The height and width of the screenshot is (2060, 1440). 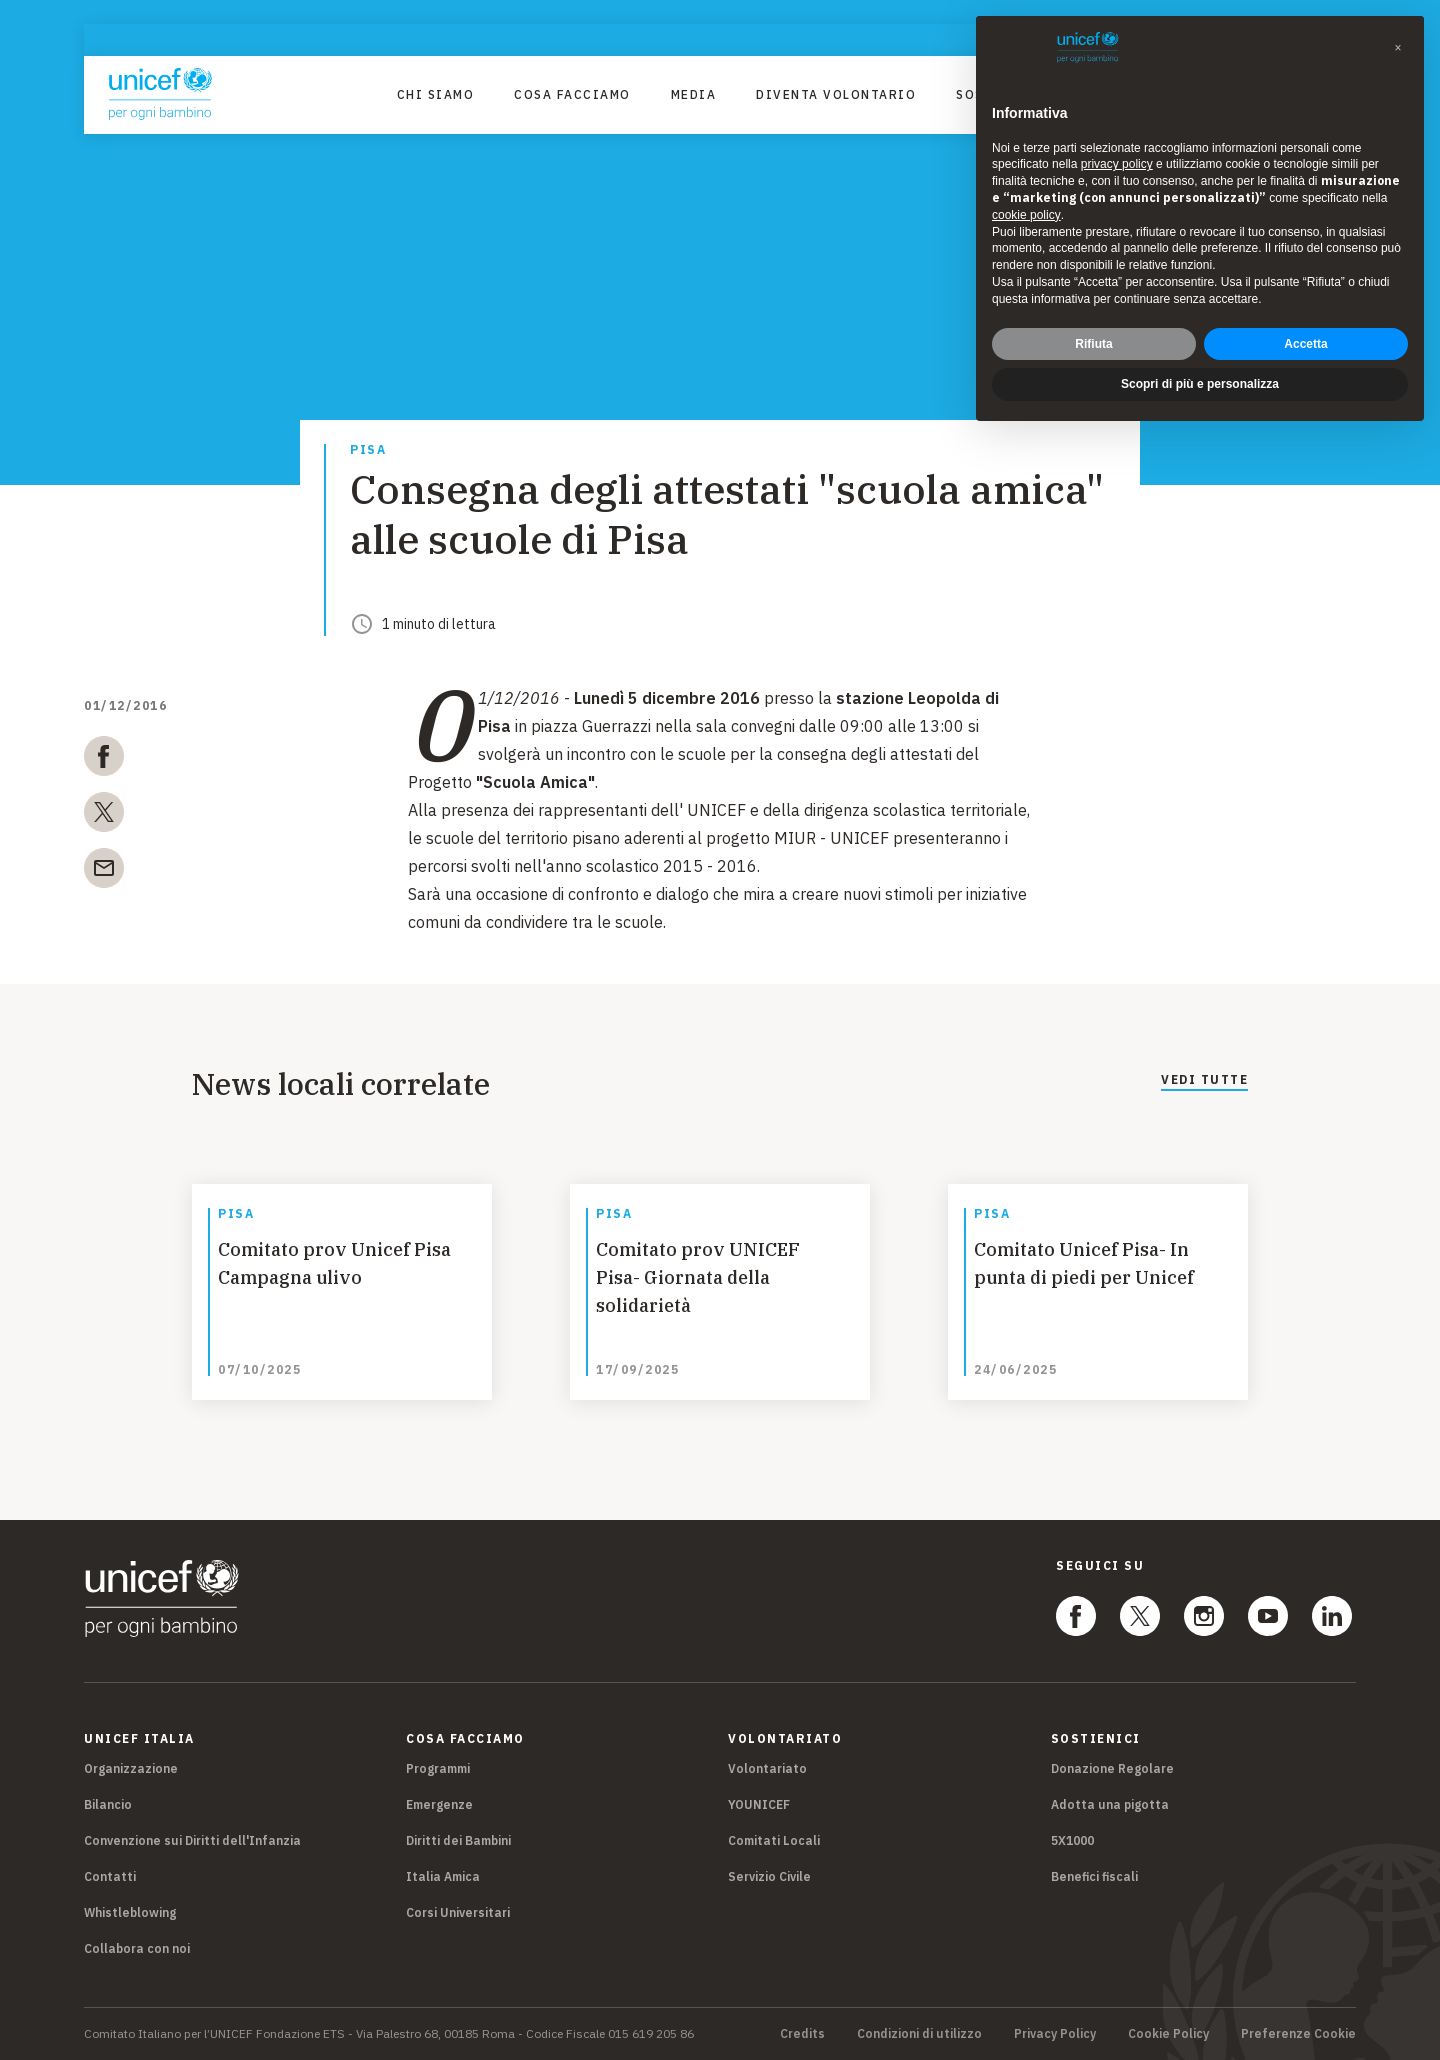 I want to click on Bilancio, so click(x=108, y=1804).